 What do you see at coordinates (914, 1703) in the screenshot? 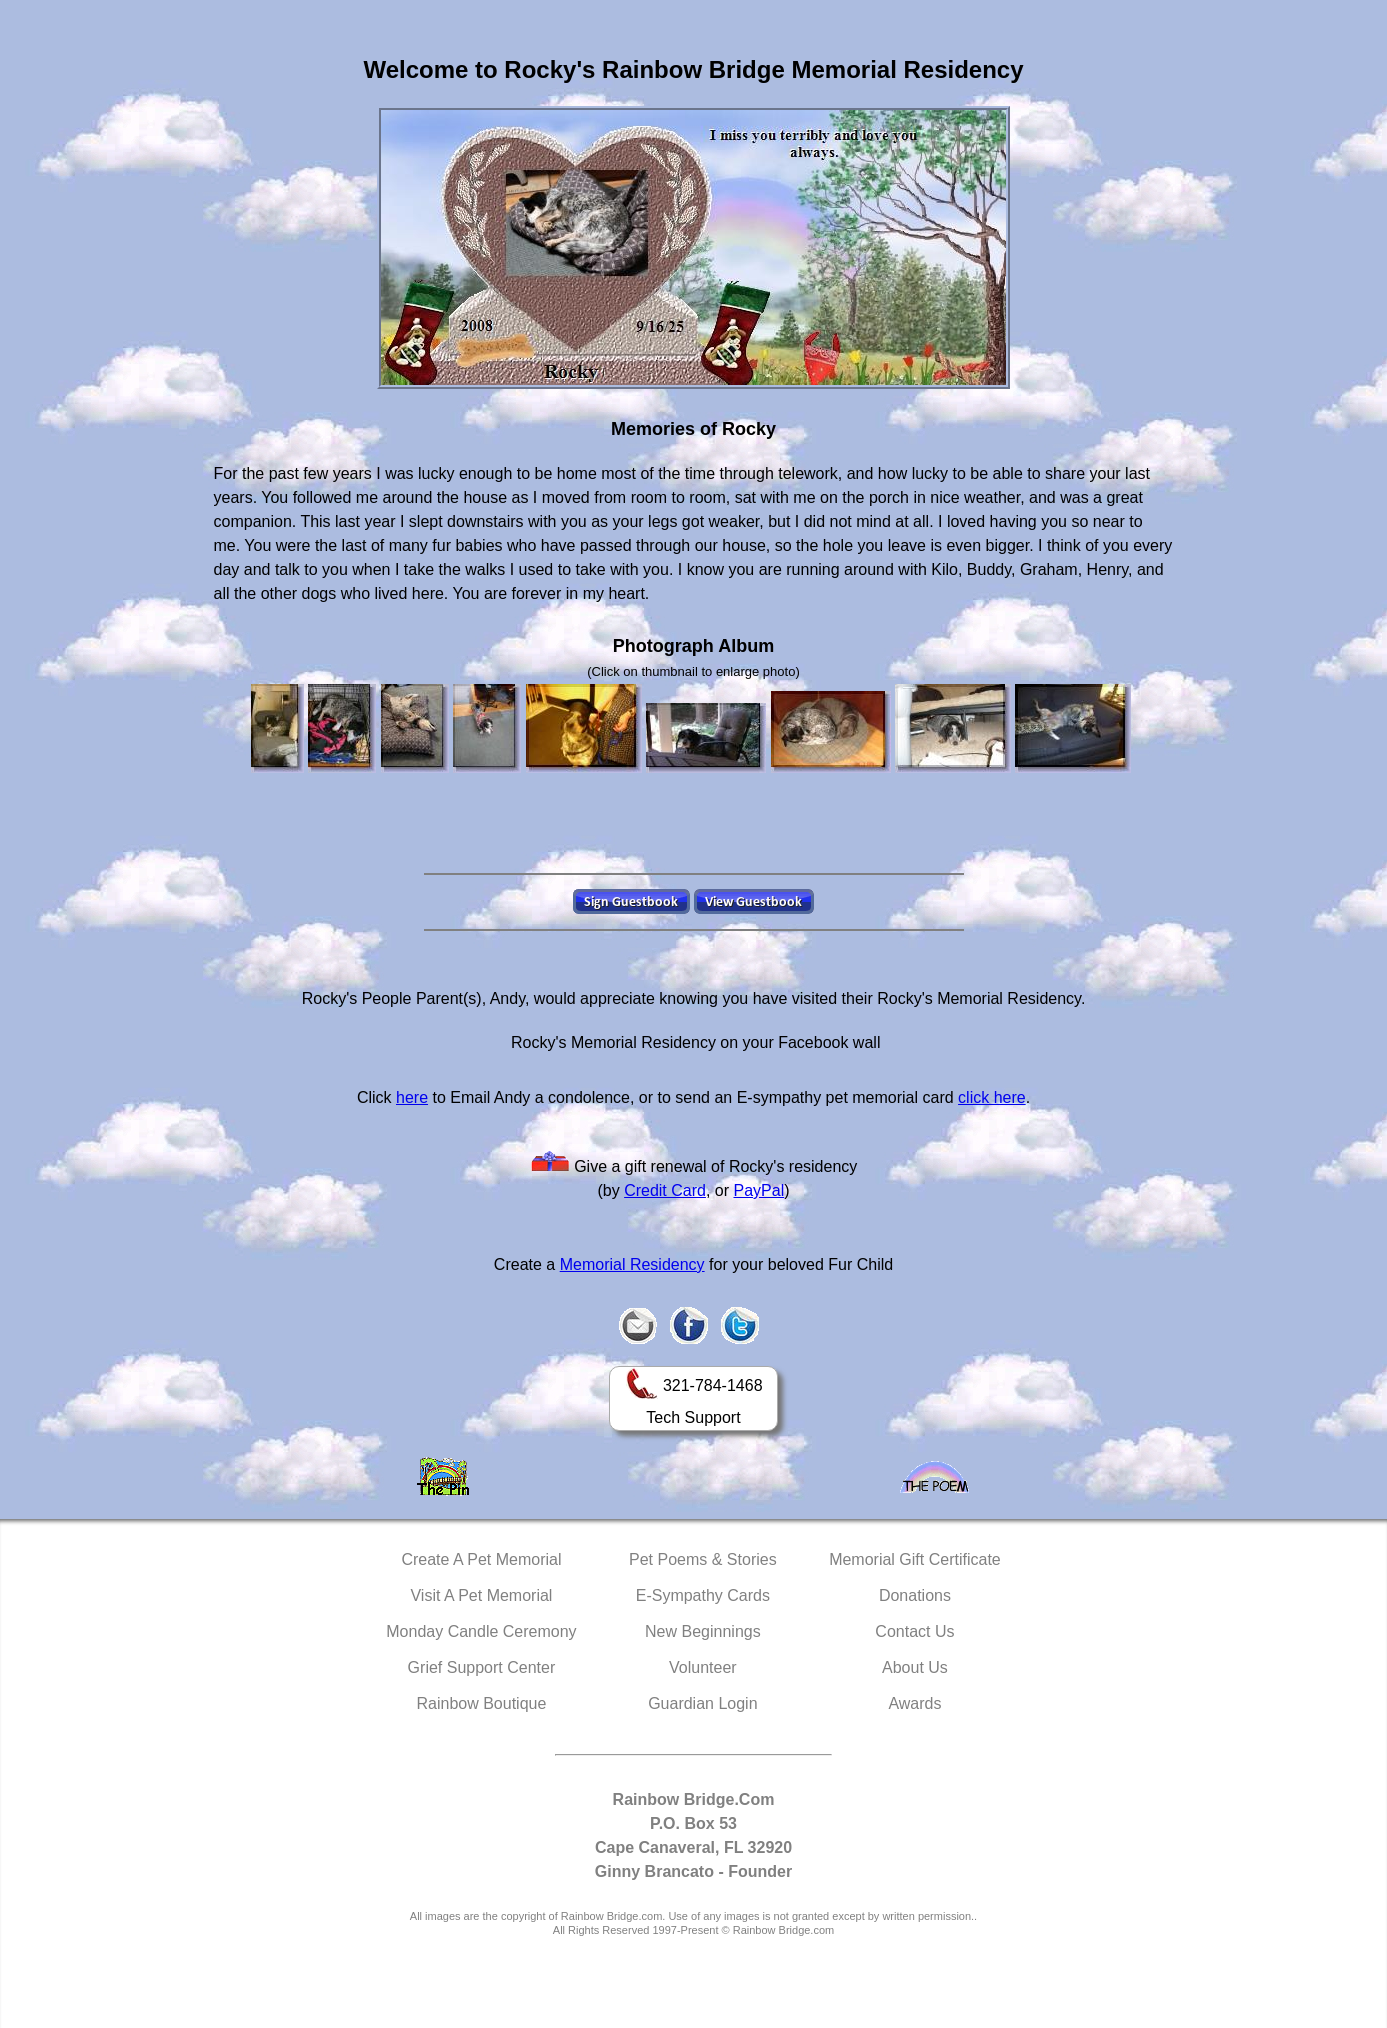
I see `Awards` at bounding box center [914, 1703].